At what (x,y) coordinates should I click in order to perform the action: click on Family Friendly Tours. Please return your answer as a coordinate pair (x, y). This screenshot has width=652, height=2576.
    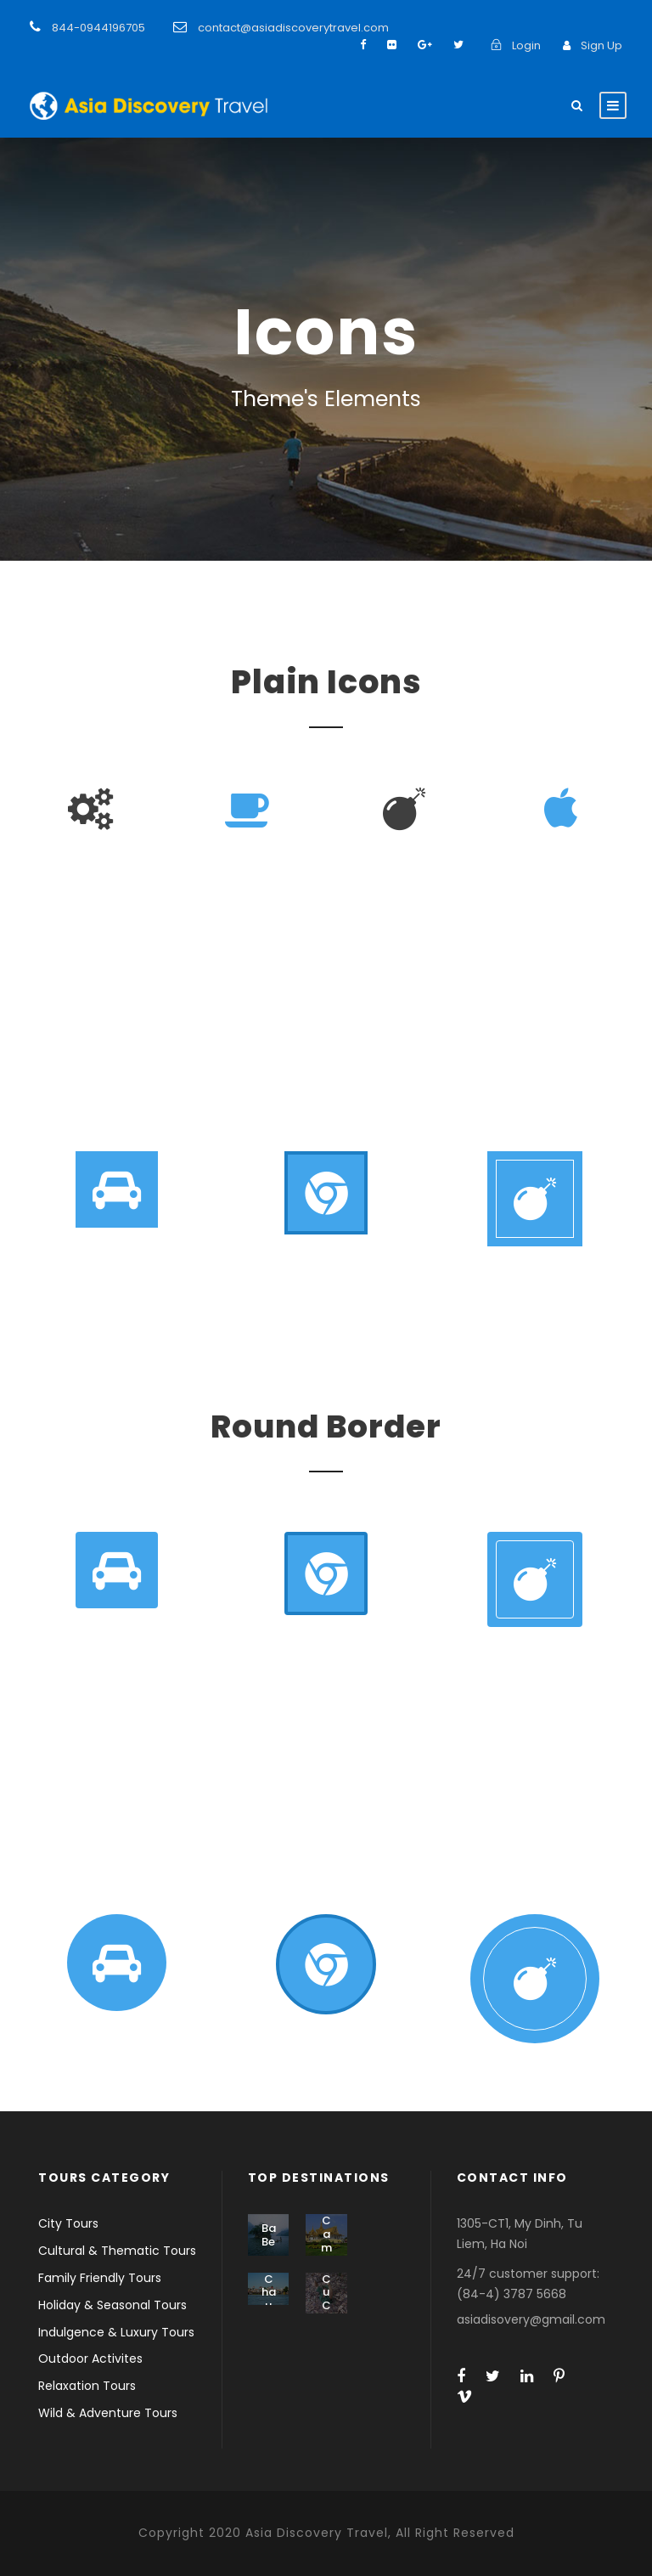
    Looking at the image, I should click on (99, 2277).